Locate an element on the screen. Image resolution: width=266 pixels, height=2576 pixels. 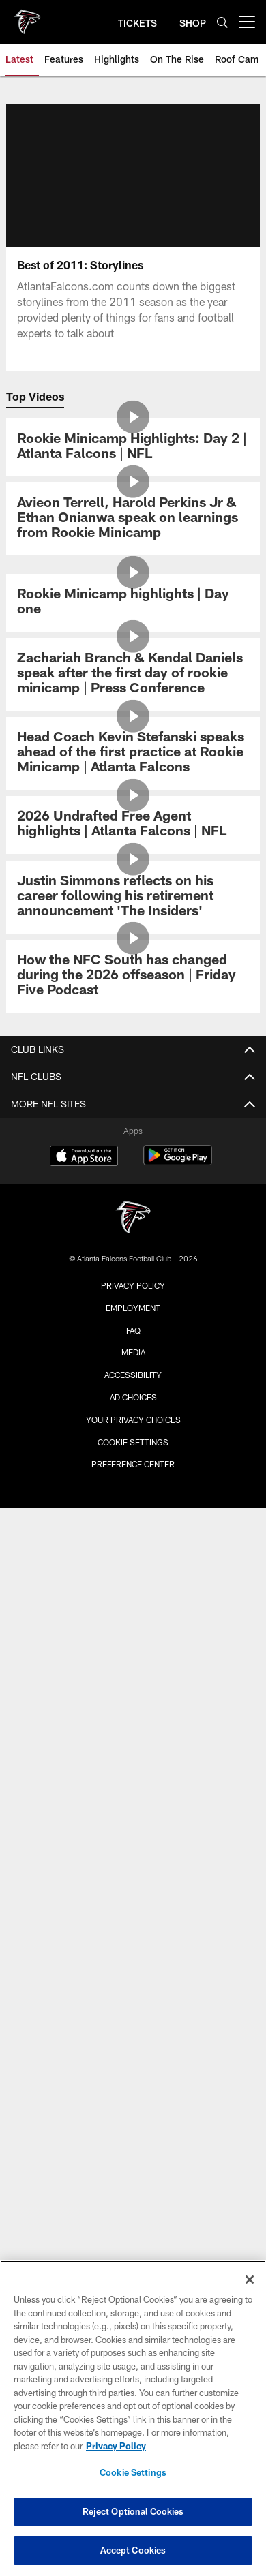
Cookie Settings is located at coordinates (133, 1442).